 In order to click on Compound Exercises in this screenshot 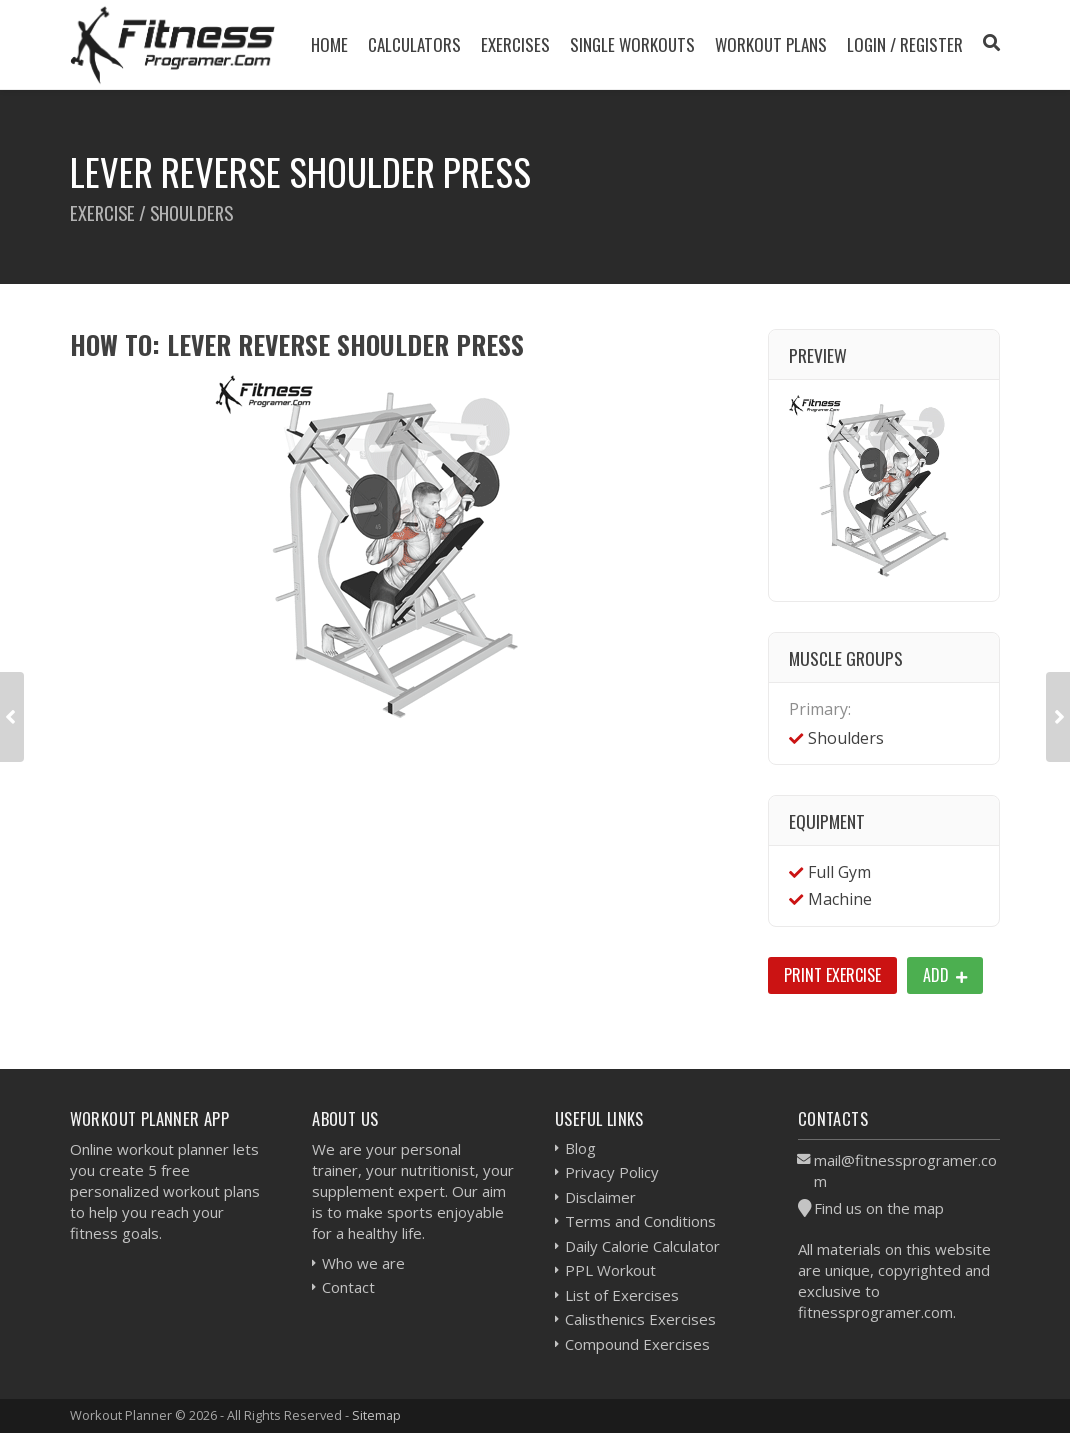, I will do `click(637, 1344)`.